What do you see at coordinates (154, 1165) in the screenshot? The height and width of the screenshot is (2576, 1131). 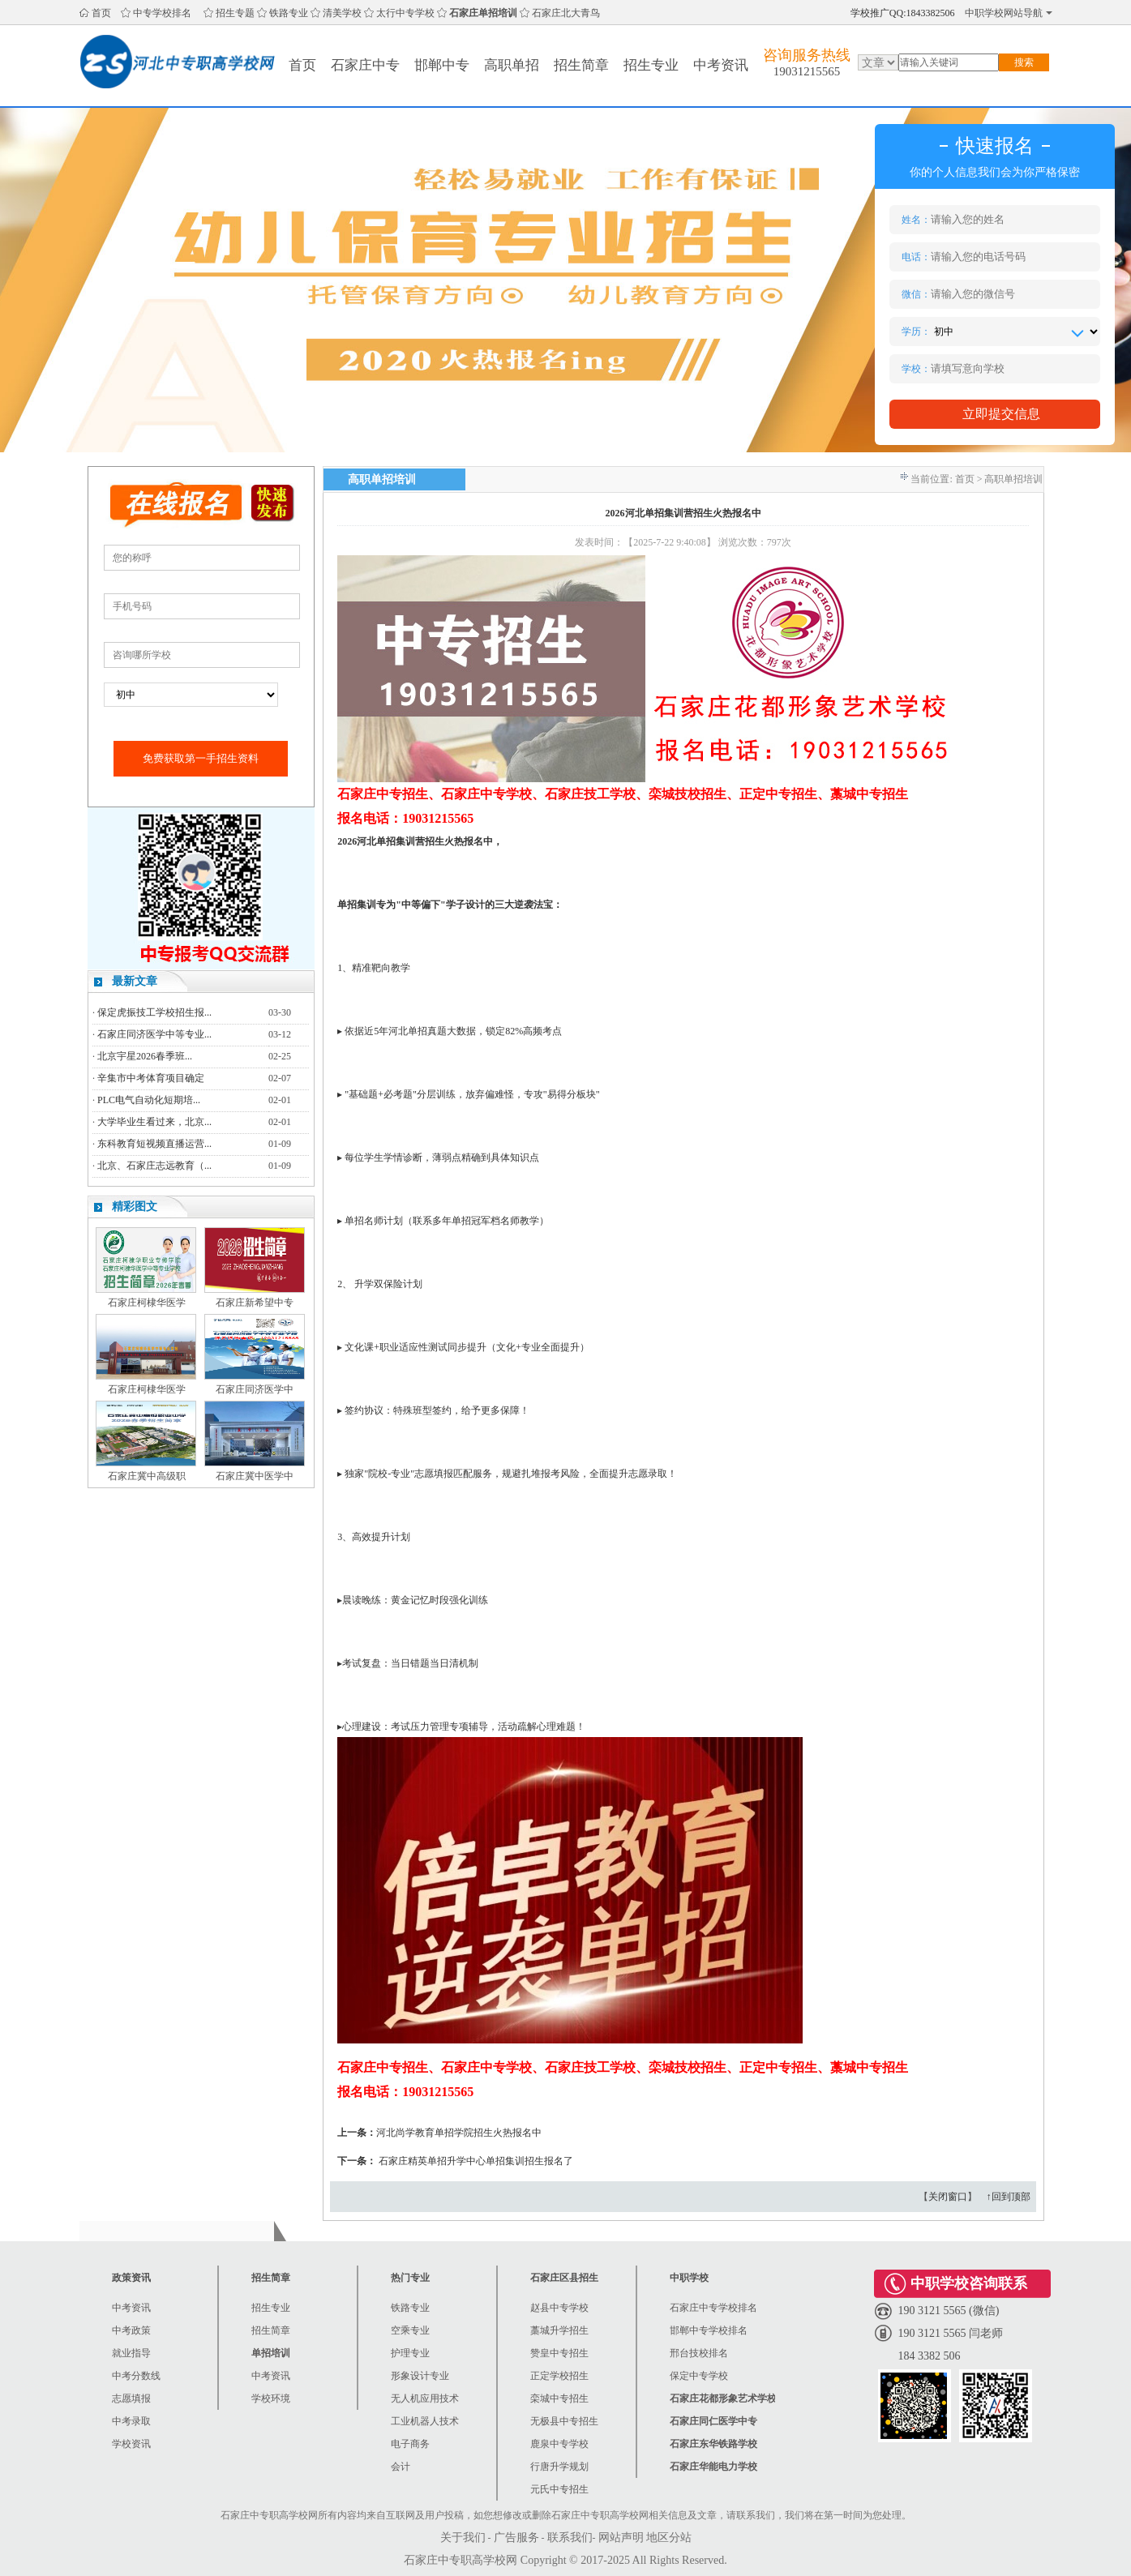 I see `北京、石家庄志远教育（...` at bounding box center [154, 1165].